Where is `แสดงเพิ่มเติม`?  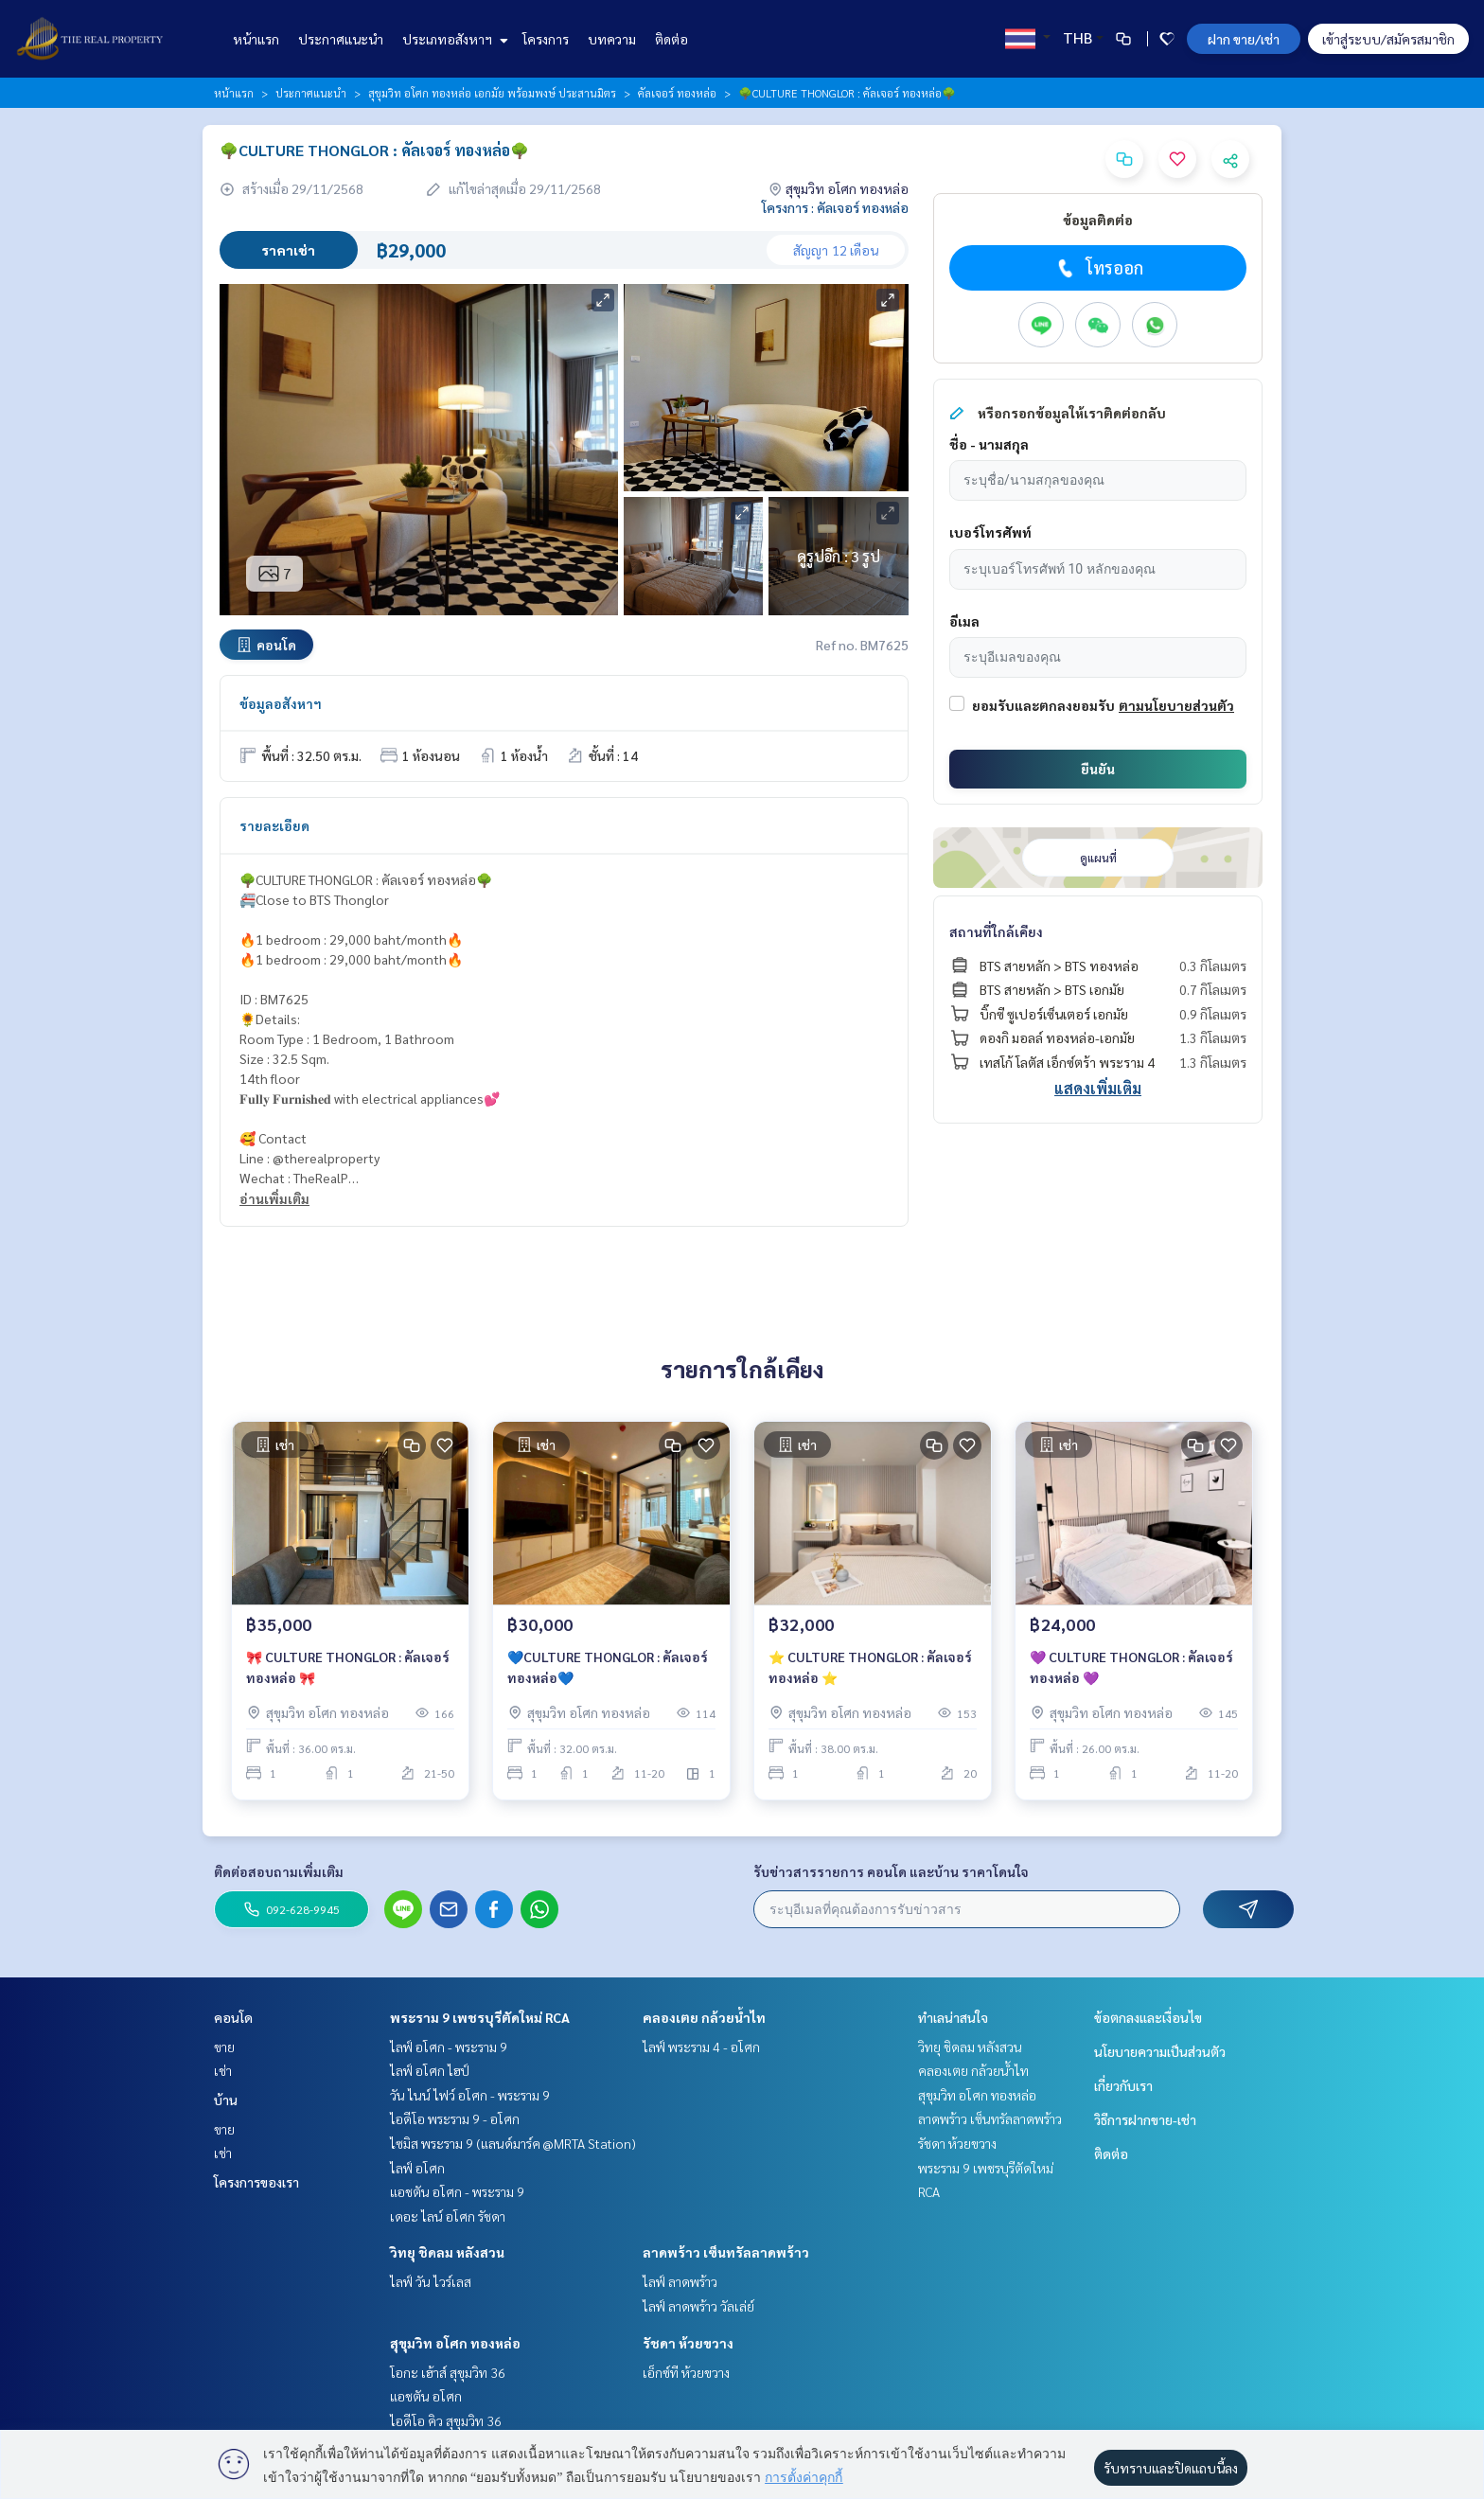 แสดงเพิ่มเติม is located at coordinates (1097, 1088).